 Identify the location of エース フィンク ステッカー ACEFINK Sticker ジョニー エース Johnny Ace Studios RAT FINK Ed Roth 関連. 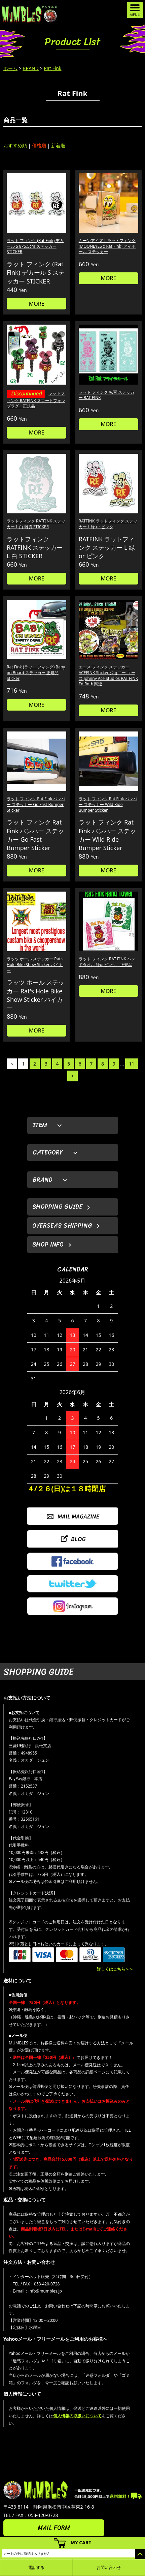
(108, 675).